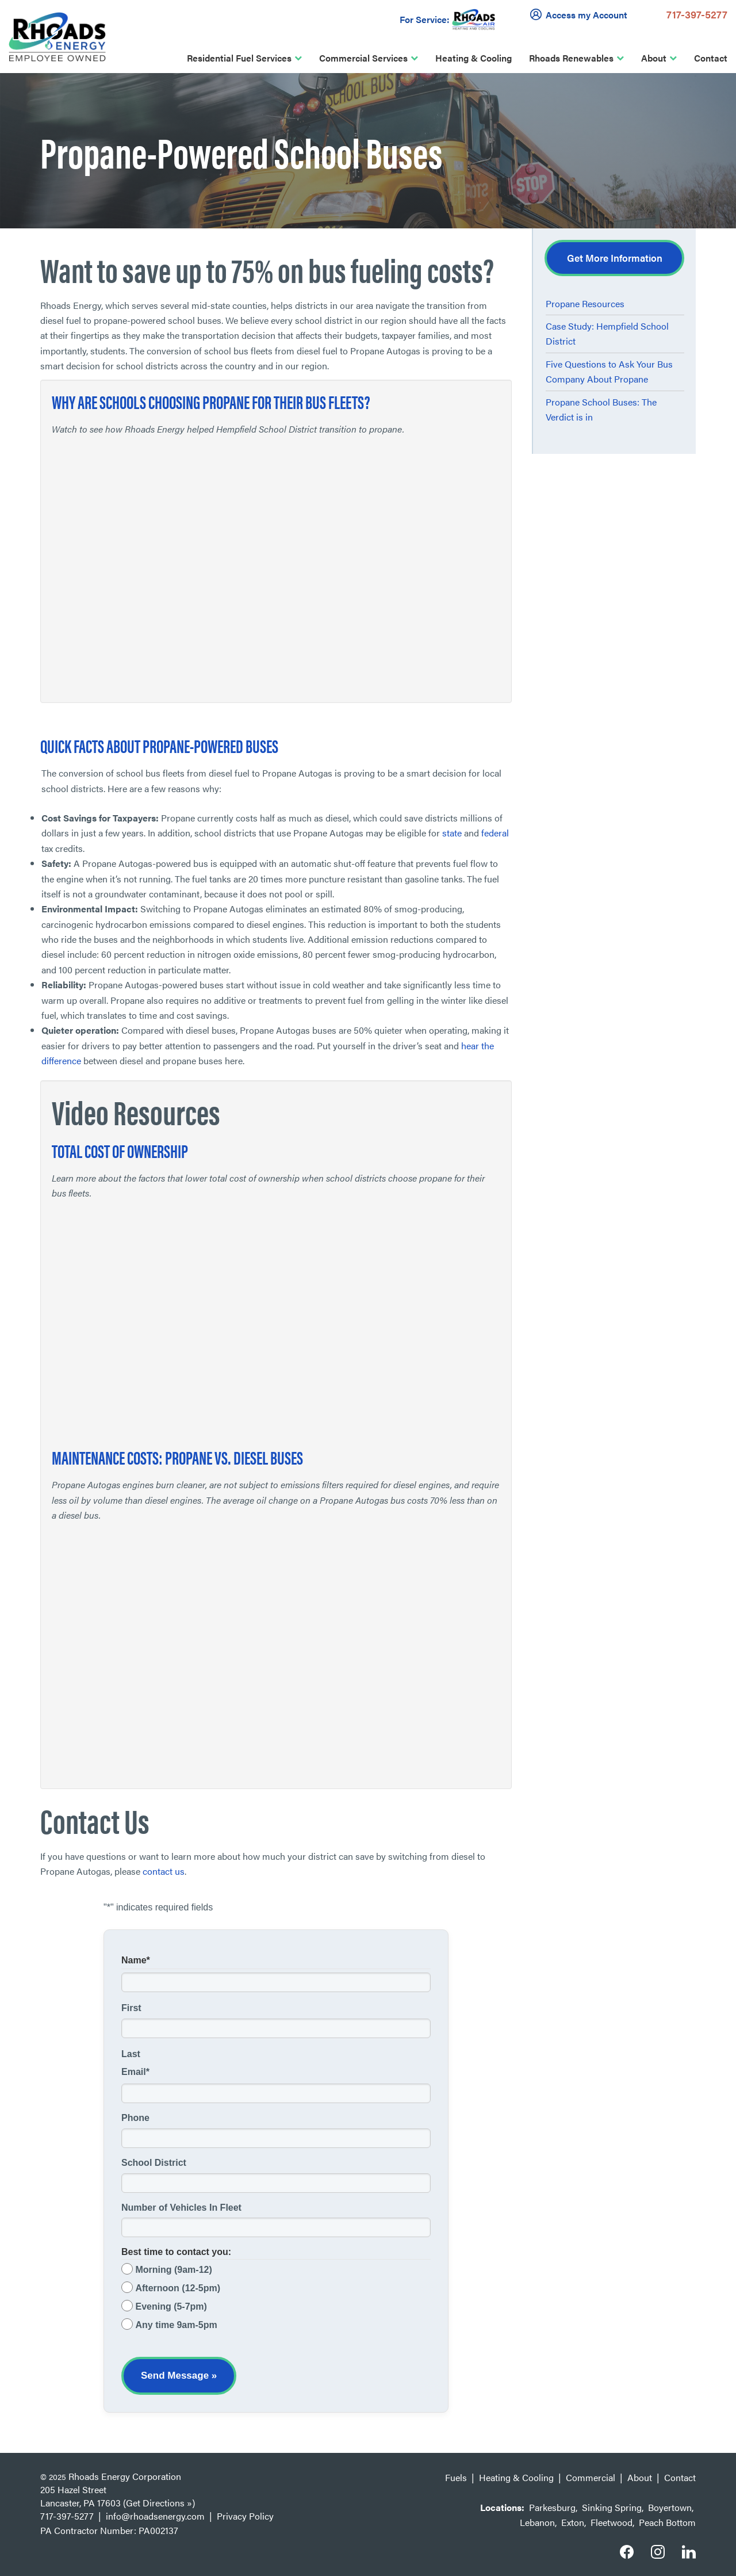  I want to click on School District, so click(153, 2163).